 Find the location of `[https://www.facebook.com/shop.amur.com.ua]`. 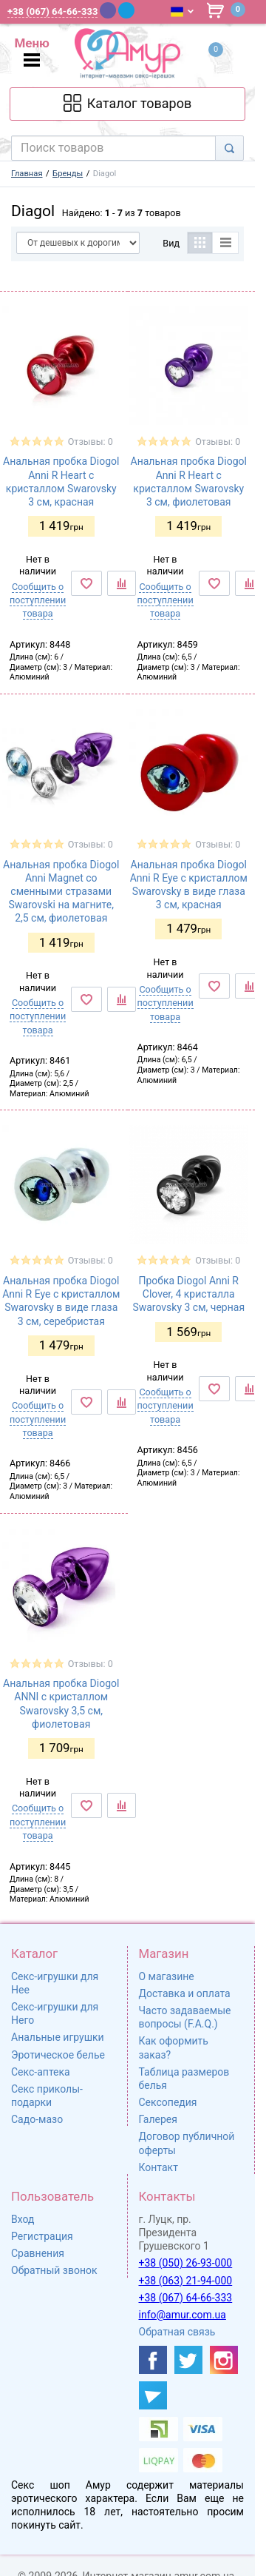

[https://www.facebook.com/shop.amur.com.ua] is located at coordinates (153, 2360).